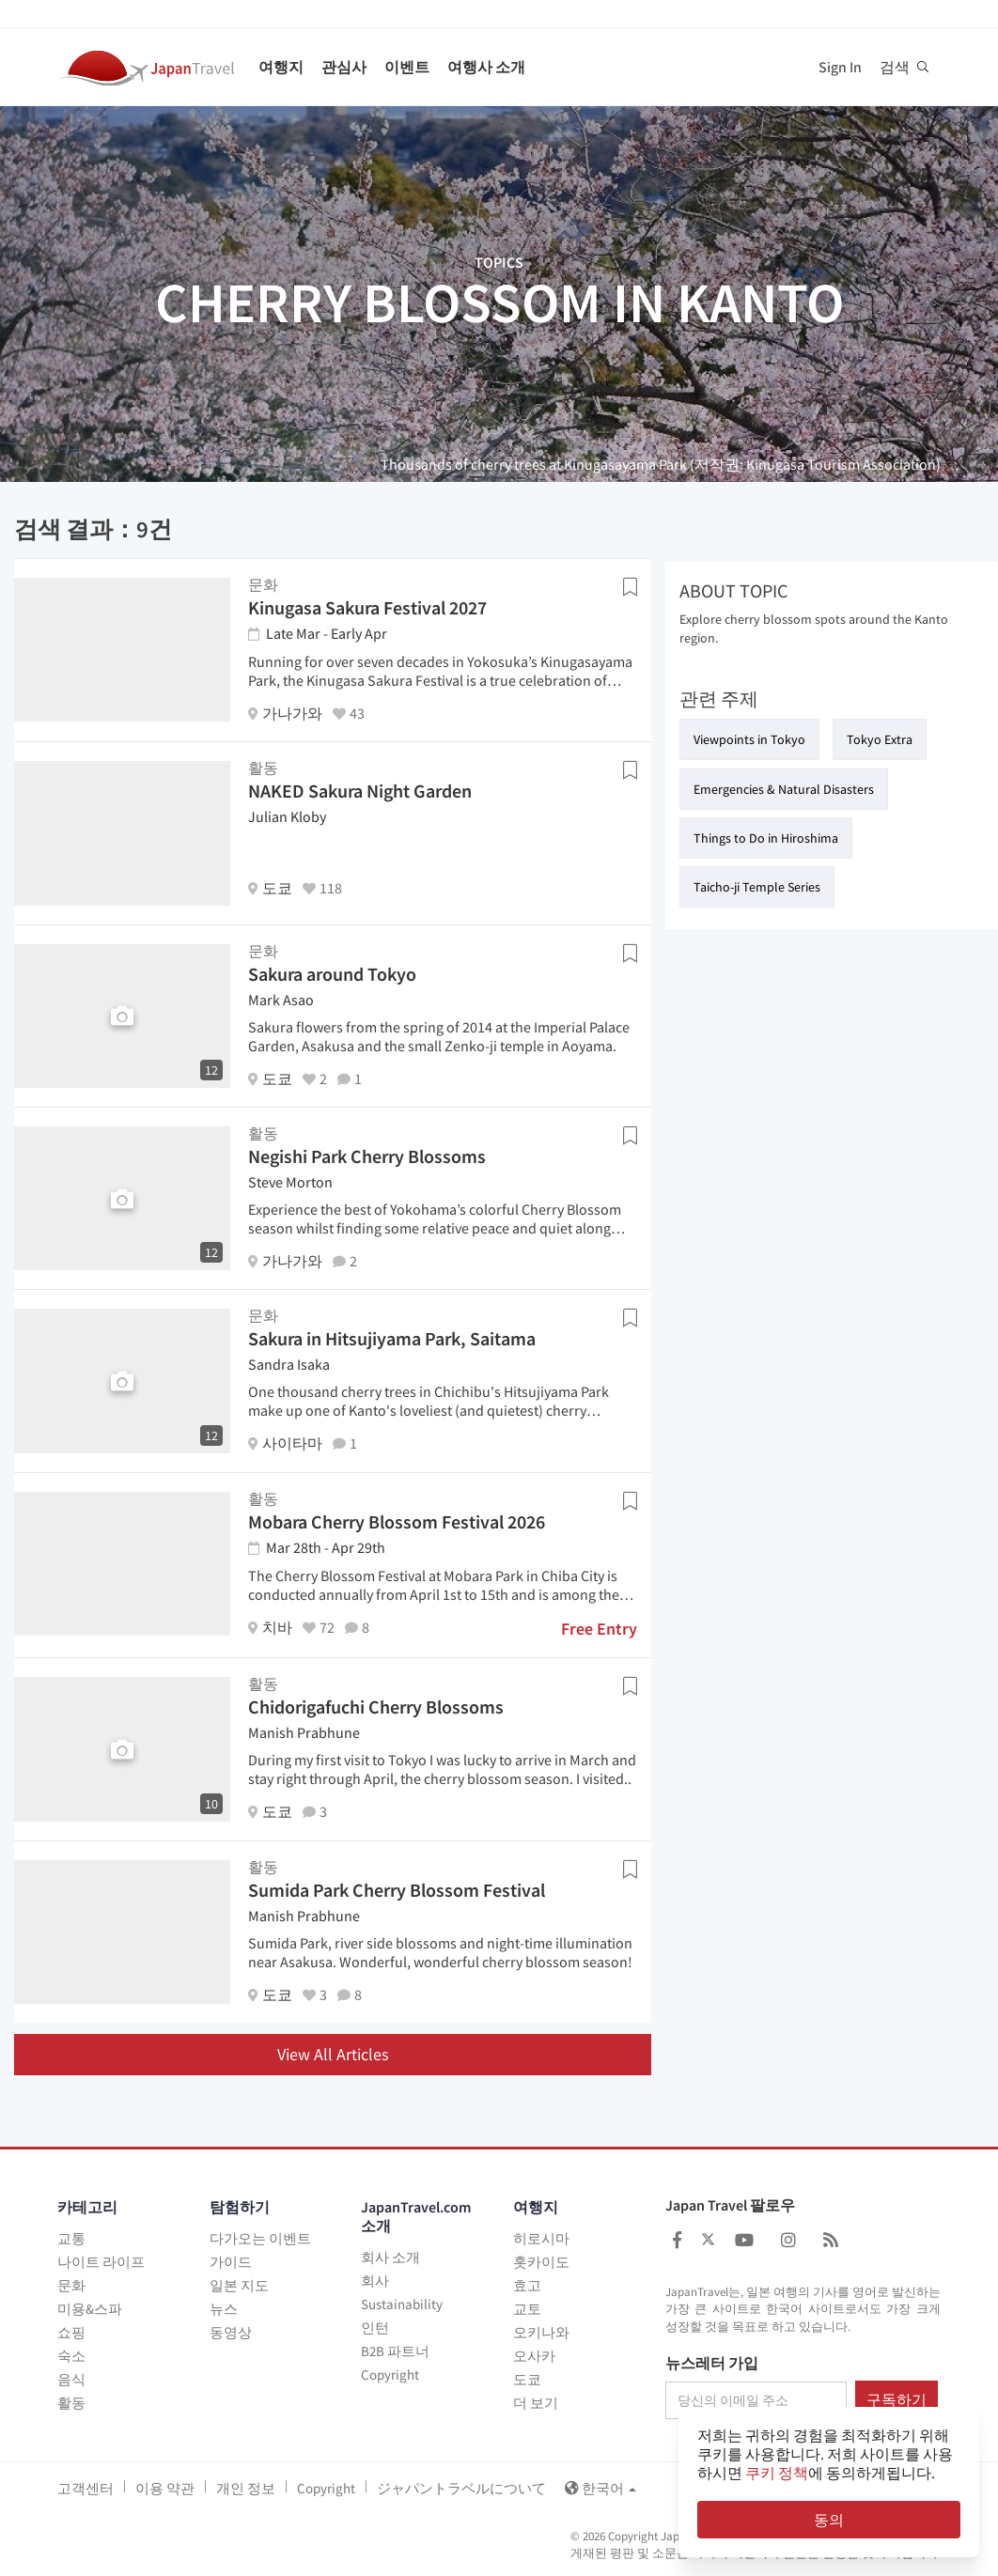 This screenshot has height=2576, width=998. Describe the element at coordinates (402, 2304) in the screenshot. I see `Sustainability` at that location.